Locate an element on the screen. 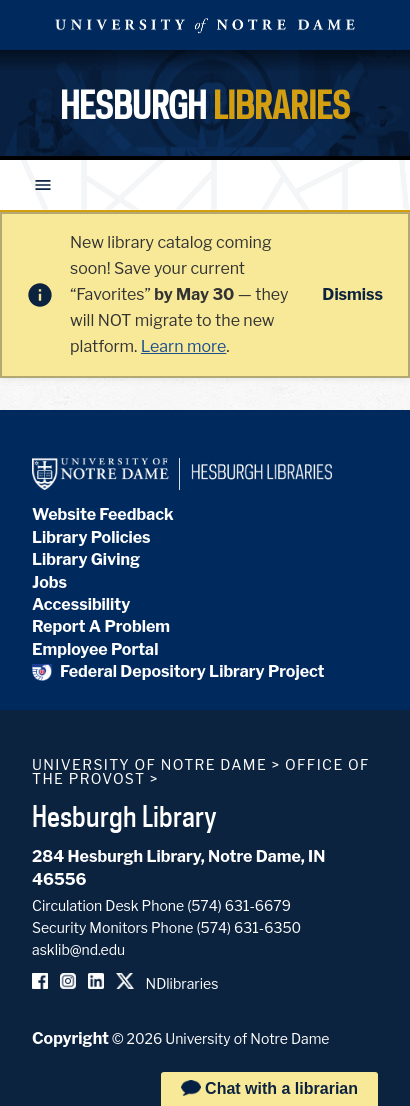  University of Notre Dame [University of Notre Dame homepage] is located at coordinates (149, 764).